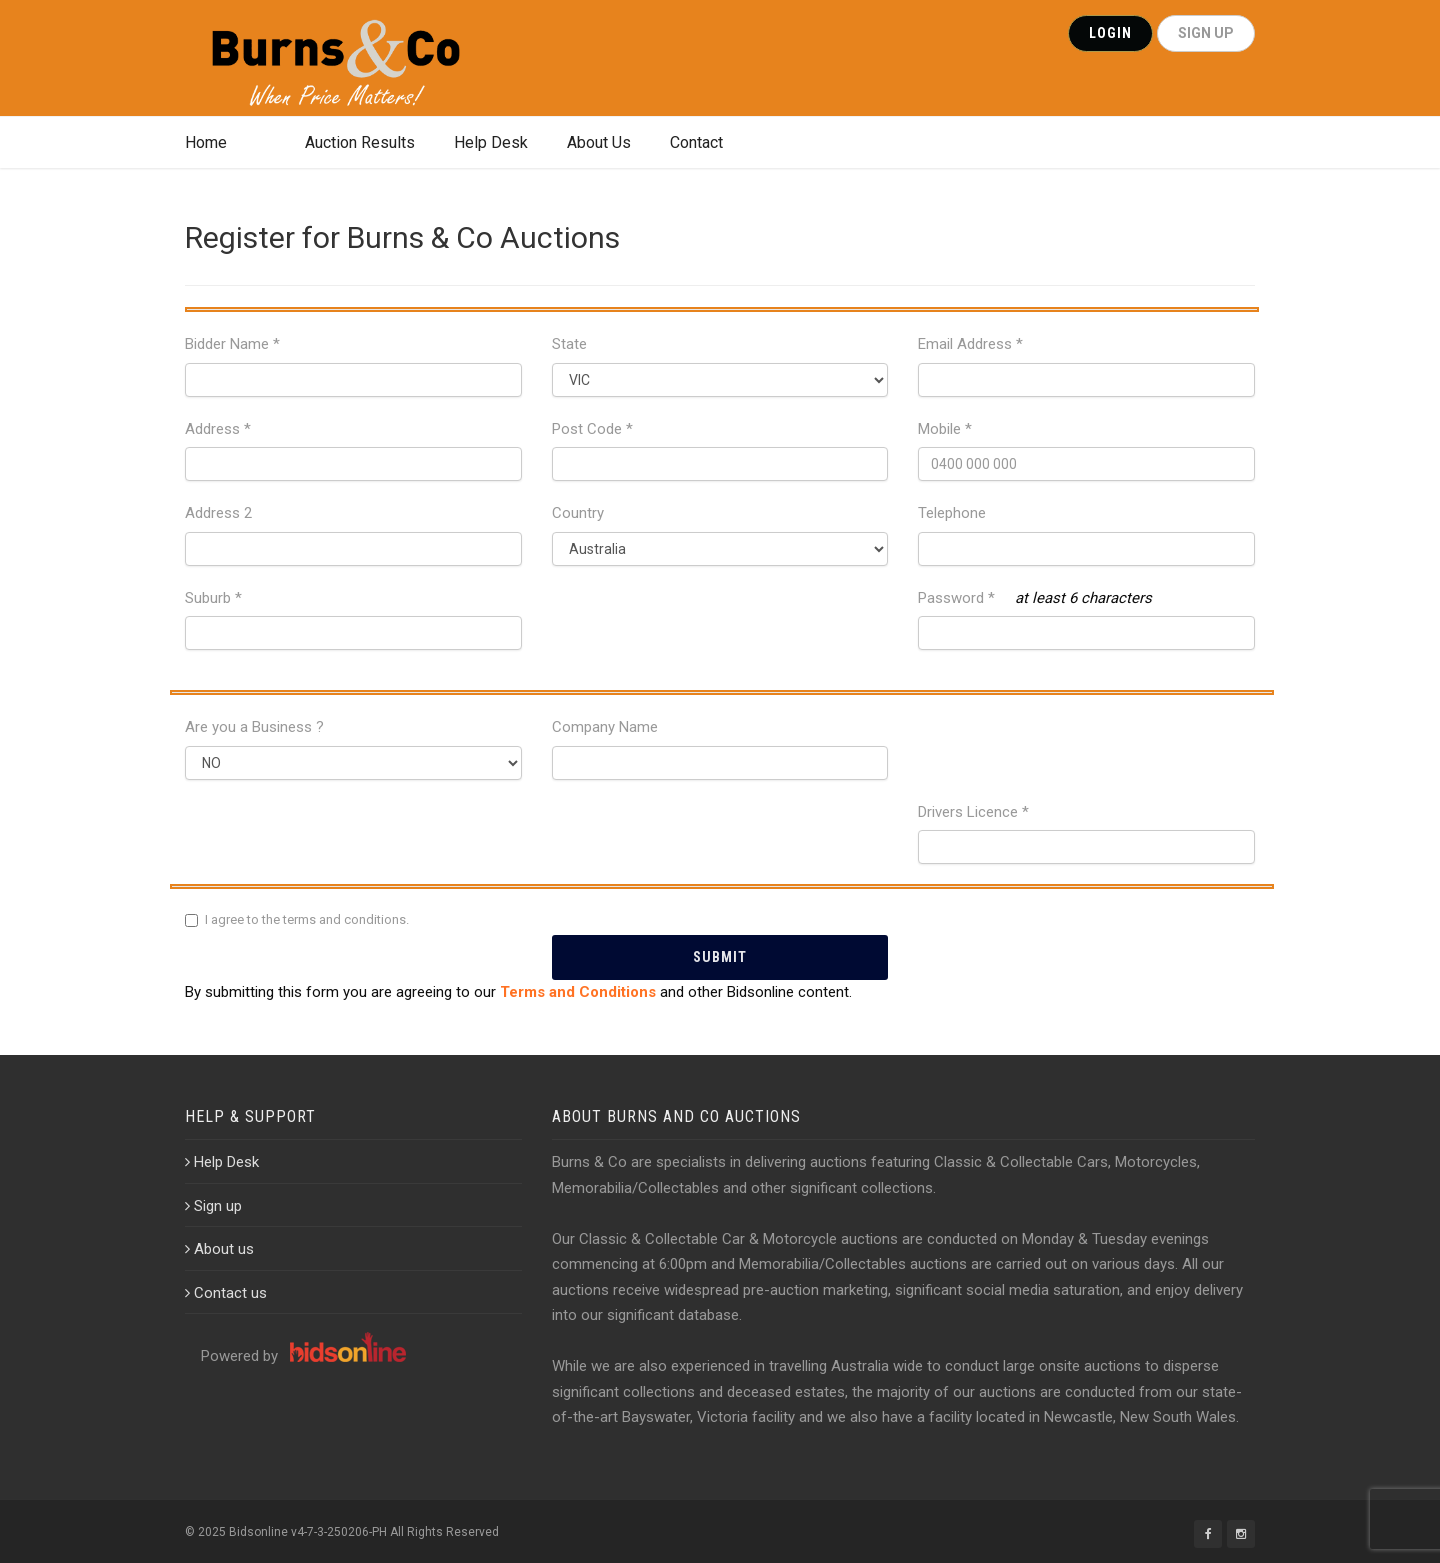 This screenshot has width=1440, height=1563. Describe the element at coordinates (491, 142) in the screenshot. I see `Help Desk` at that location.